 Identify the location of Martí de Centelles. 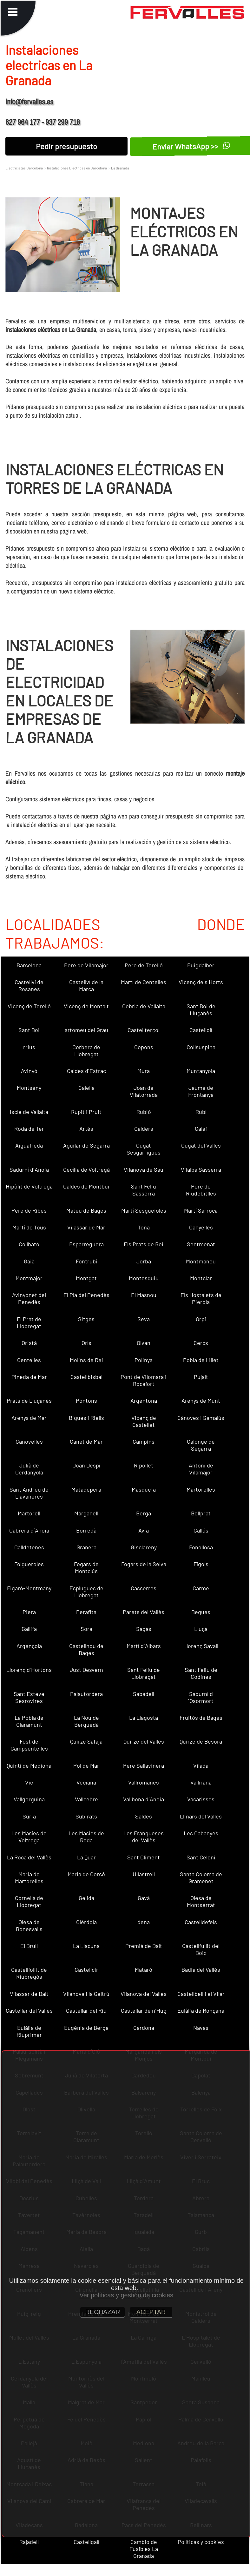
(143, 981).